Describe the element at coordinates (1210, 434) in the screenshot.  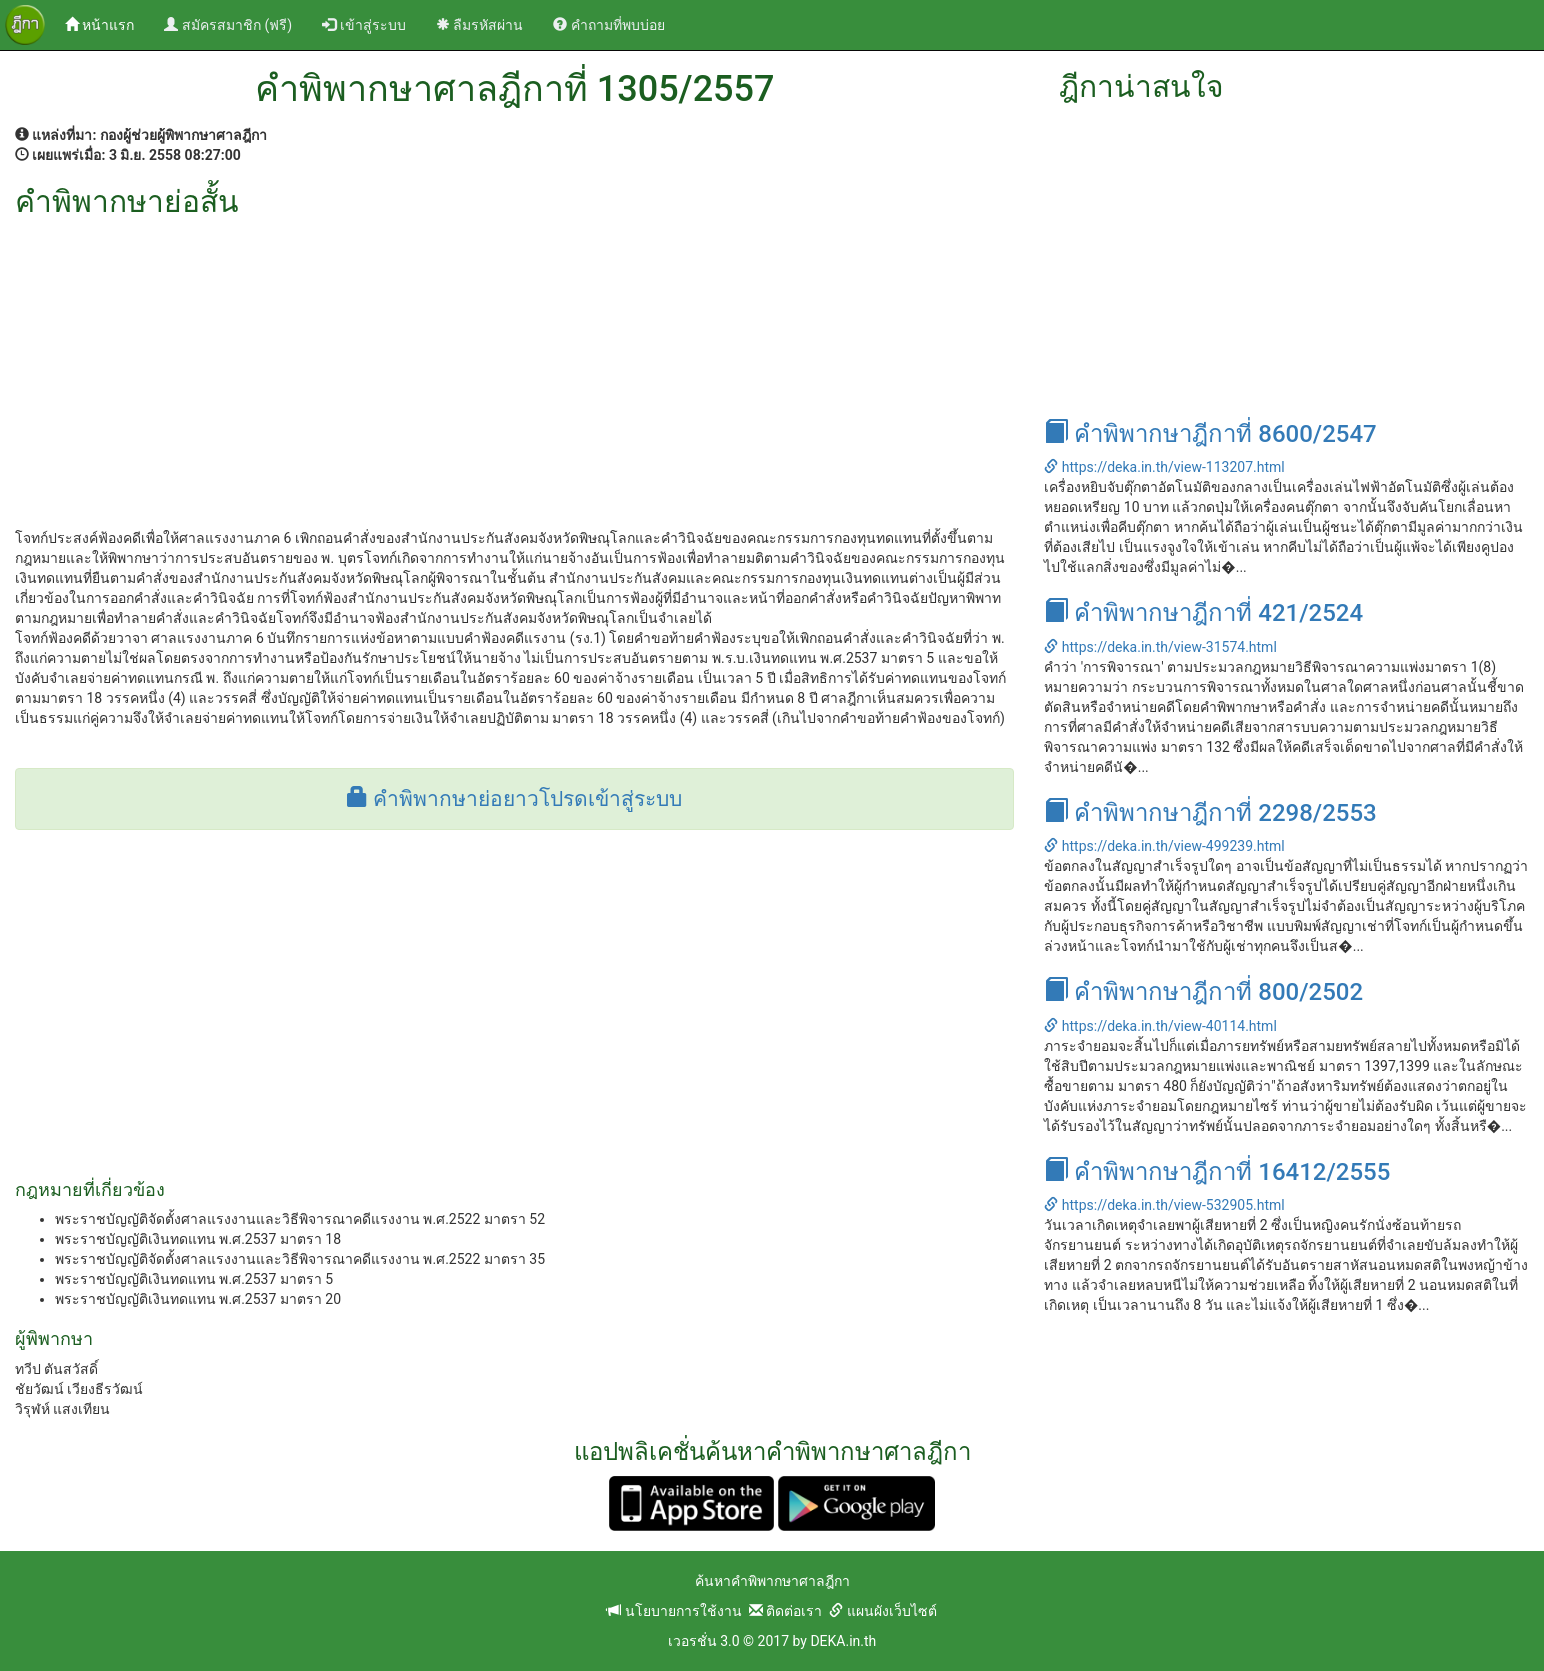
I see `คำพิพากษาฎีกาที่ 8600/2547` at that location.